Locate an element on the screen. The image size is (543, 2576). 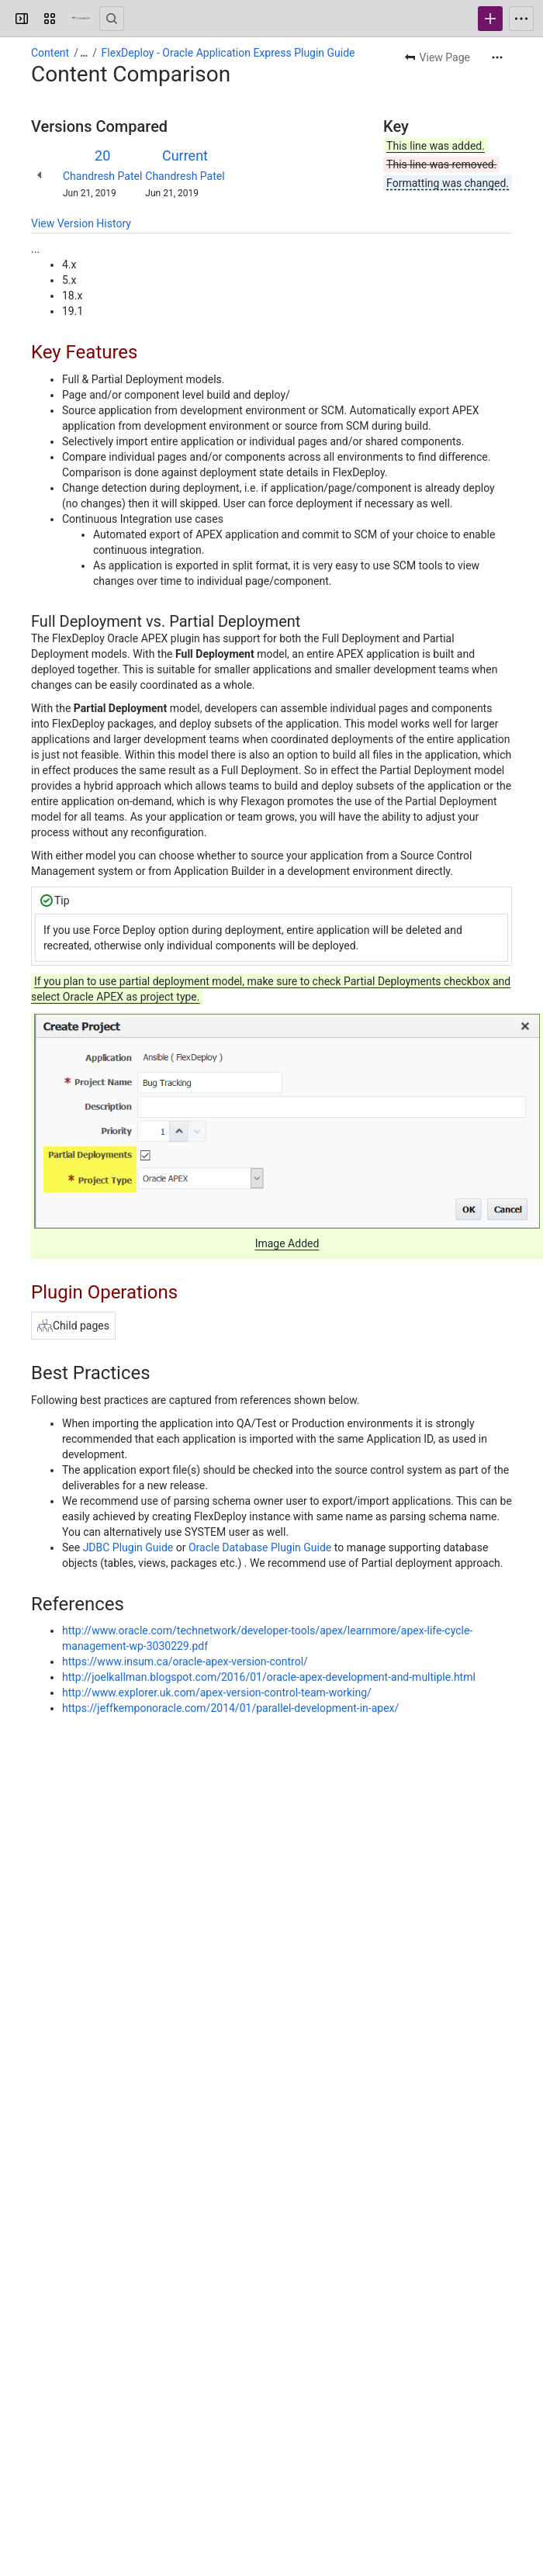
http://joelkallman.blogspot.com/2016/01/oracle-apex-development-and-multiple.html is located at coordinates (269, 1677).